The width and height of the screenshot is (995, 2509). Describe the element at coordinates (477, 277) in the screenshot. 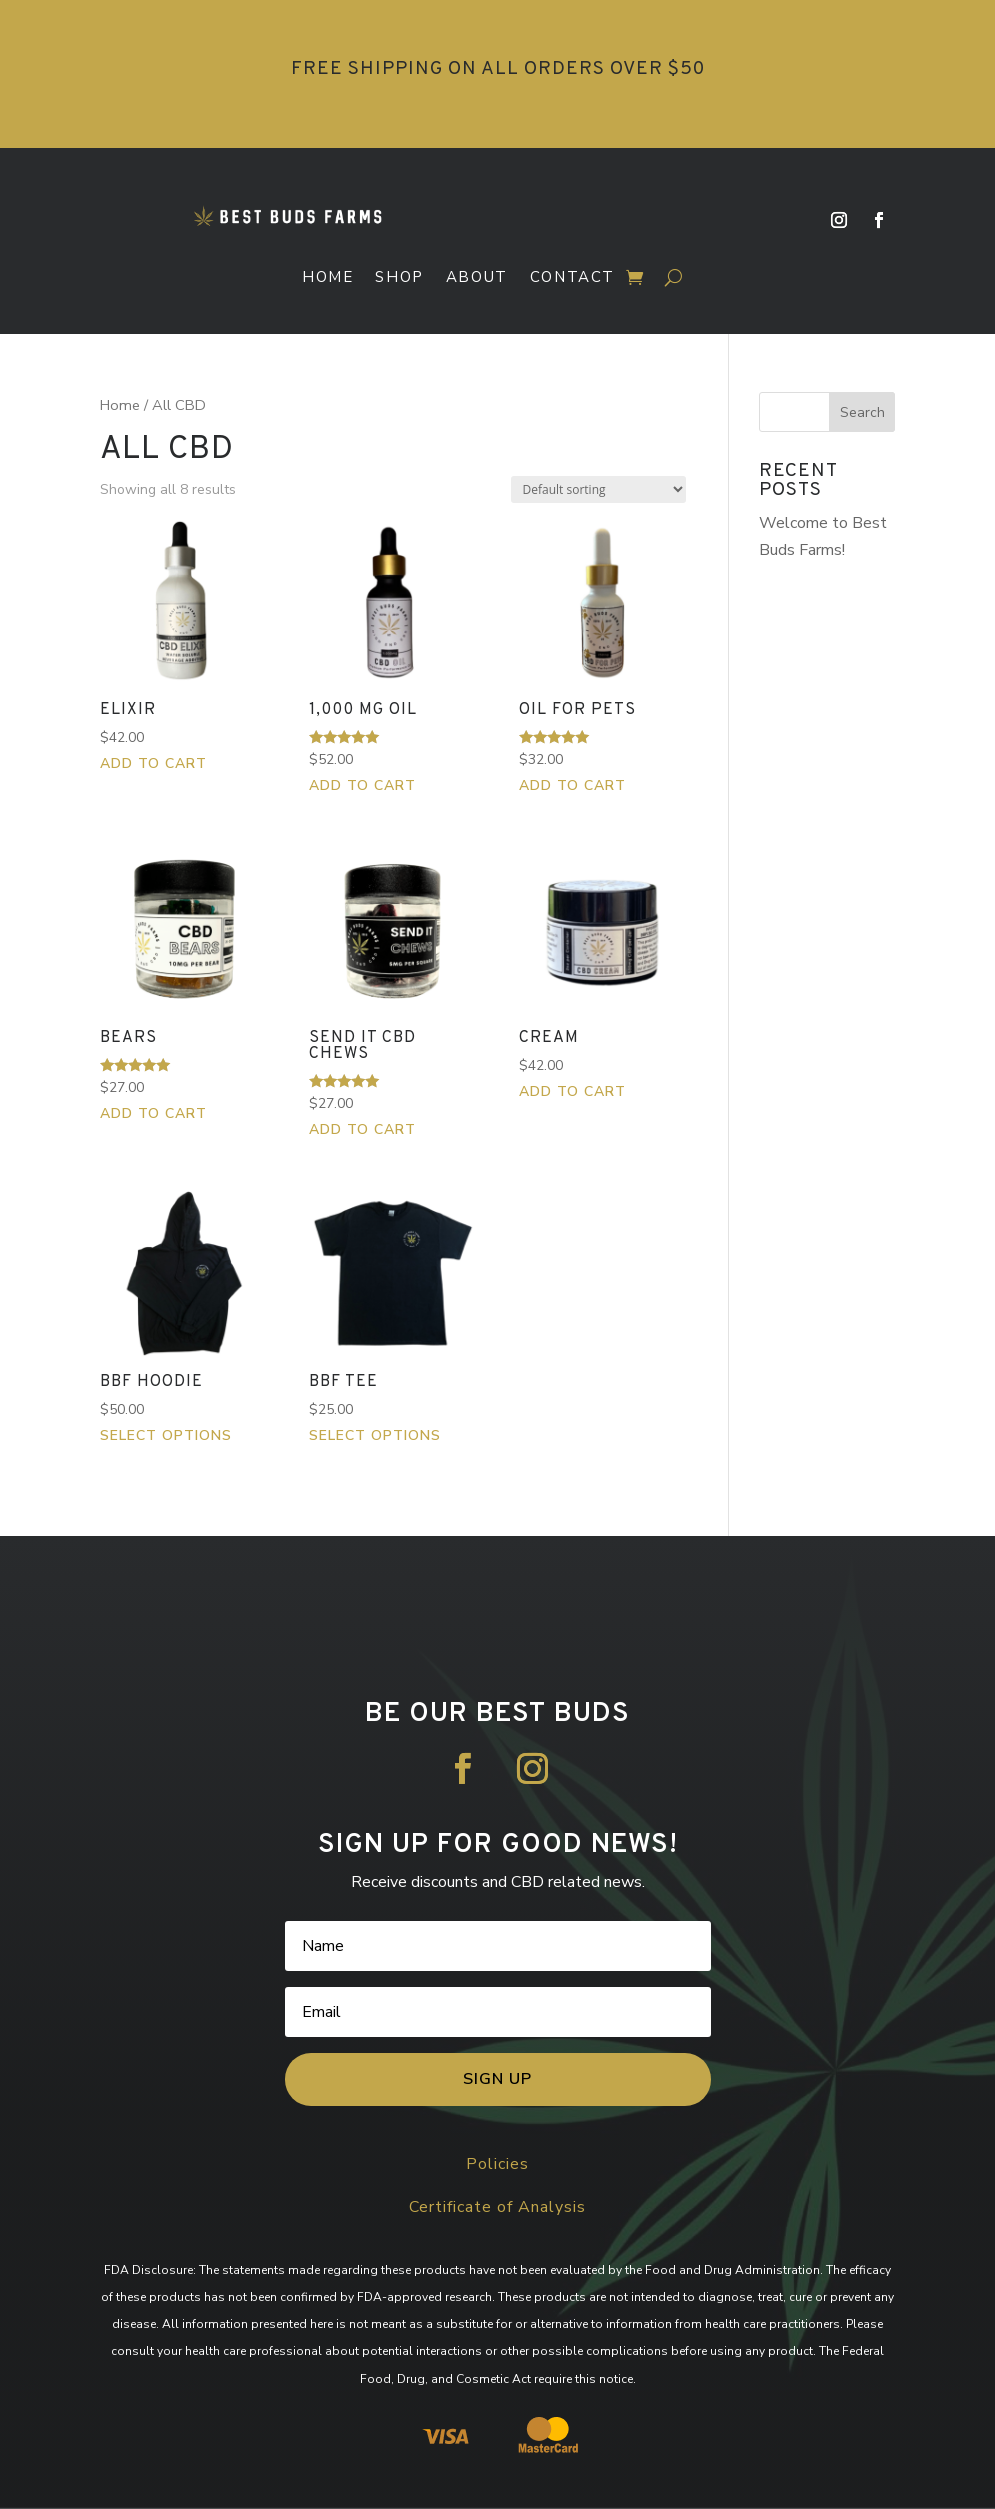

I see `About` at that location.